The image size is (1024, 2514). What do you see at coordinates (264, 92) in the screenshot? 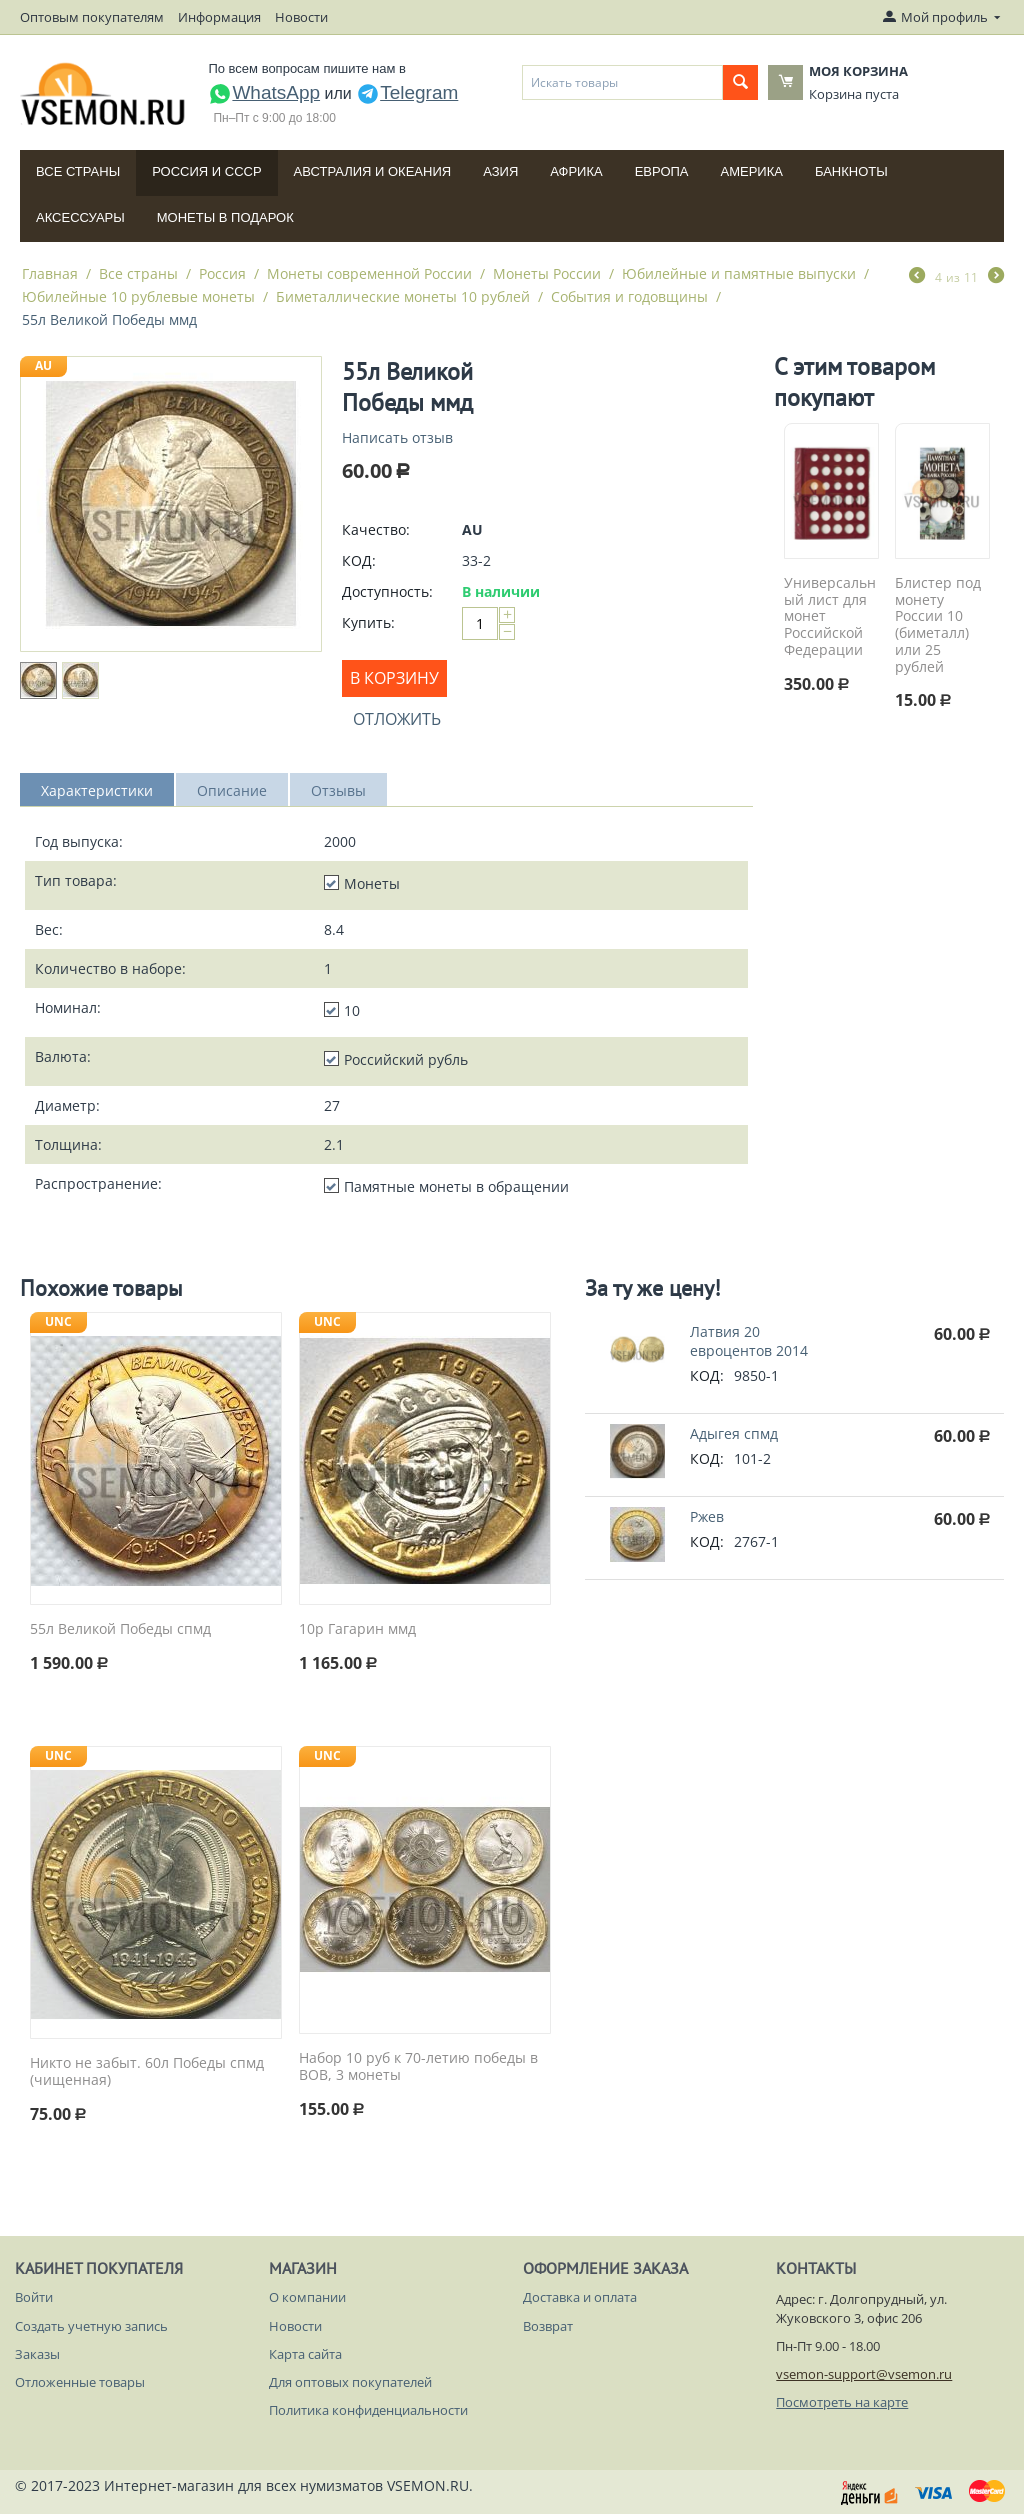
I see `WhatsApp` at bounding box center [264, 92].